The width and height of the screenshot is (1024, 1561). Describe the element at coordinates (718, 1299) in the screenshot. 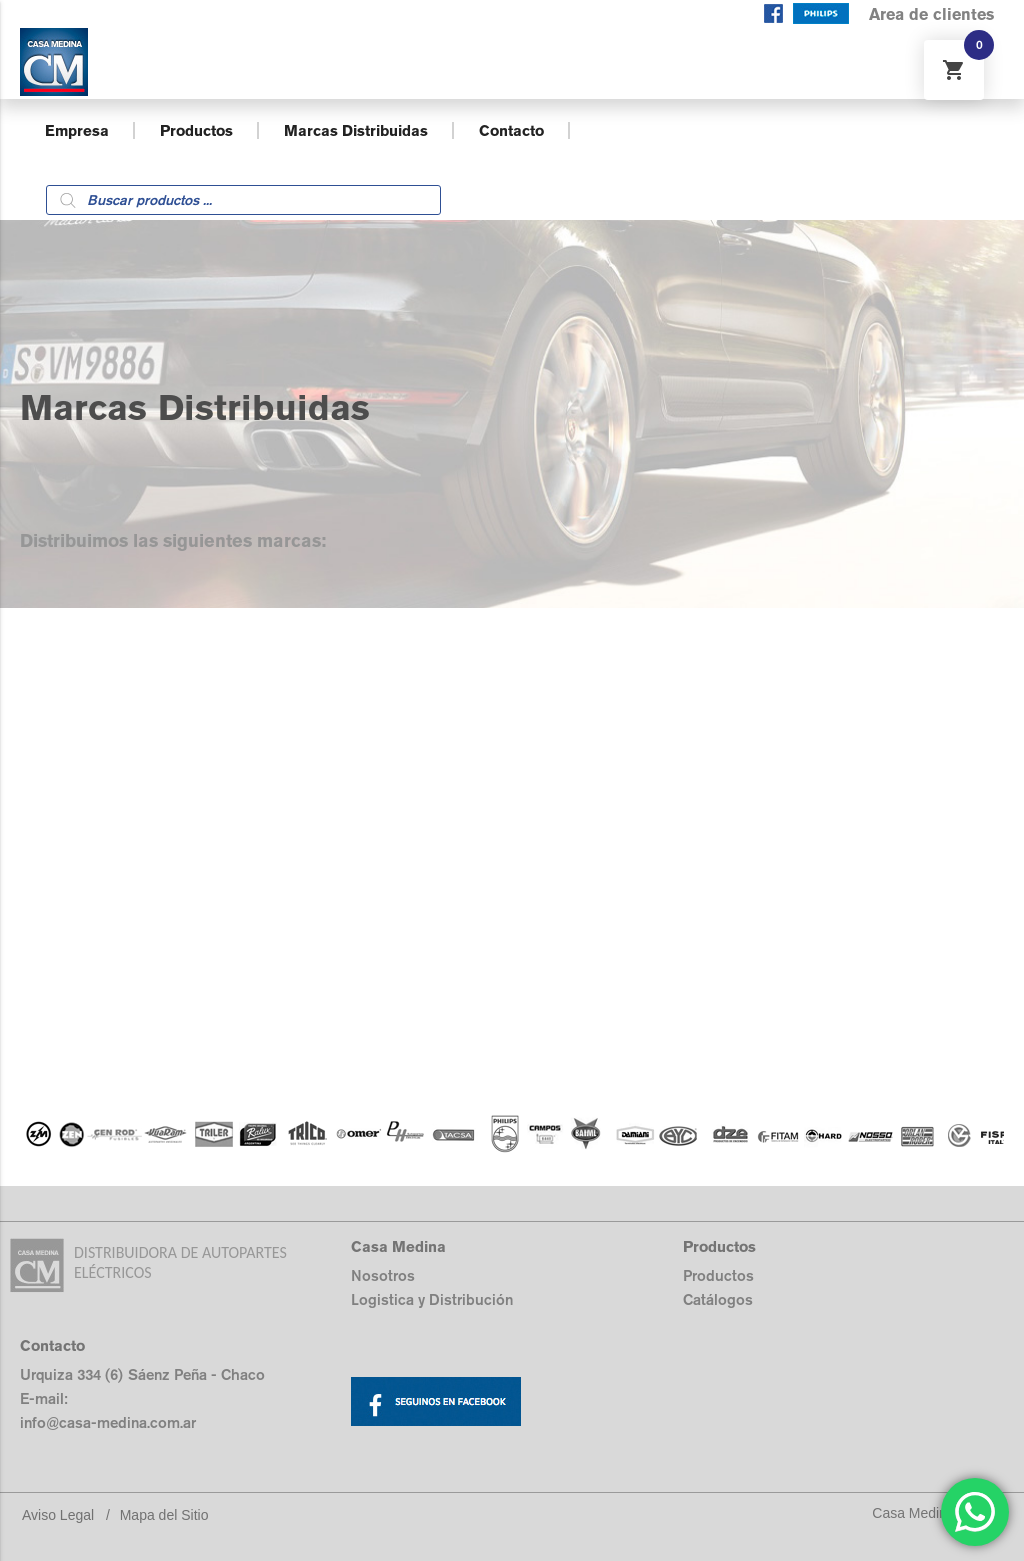

I see `Catálogos` at that location.